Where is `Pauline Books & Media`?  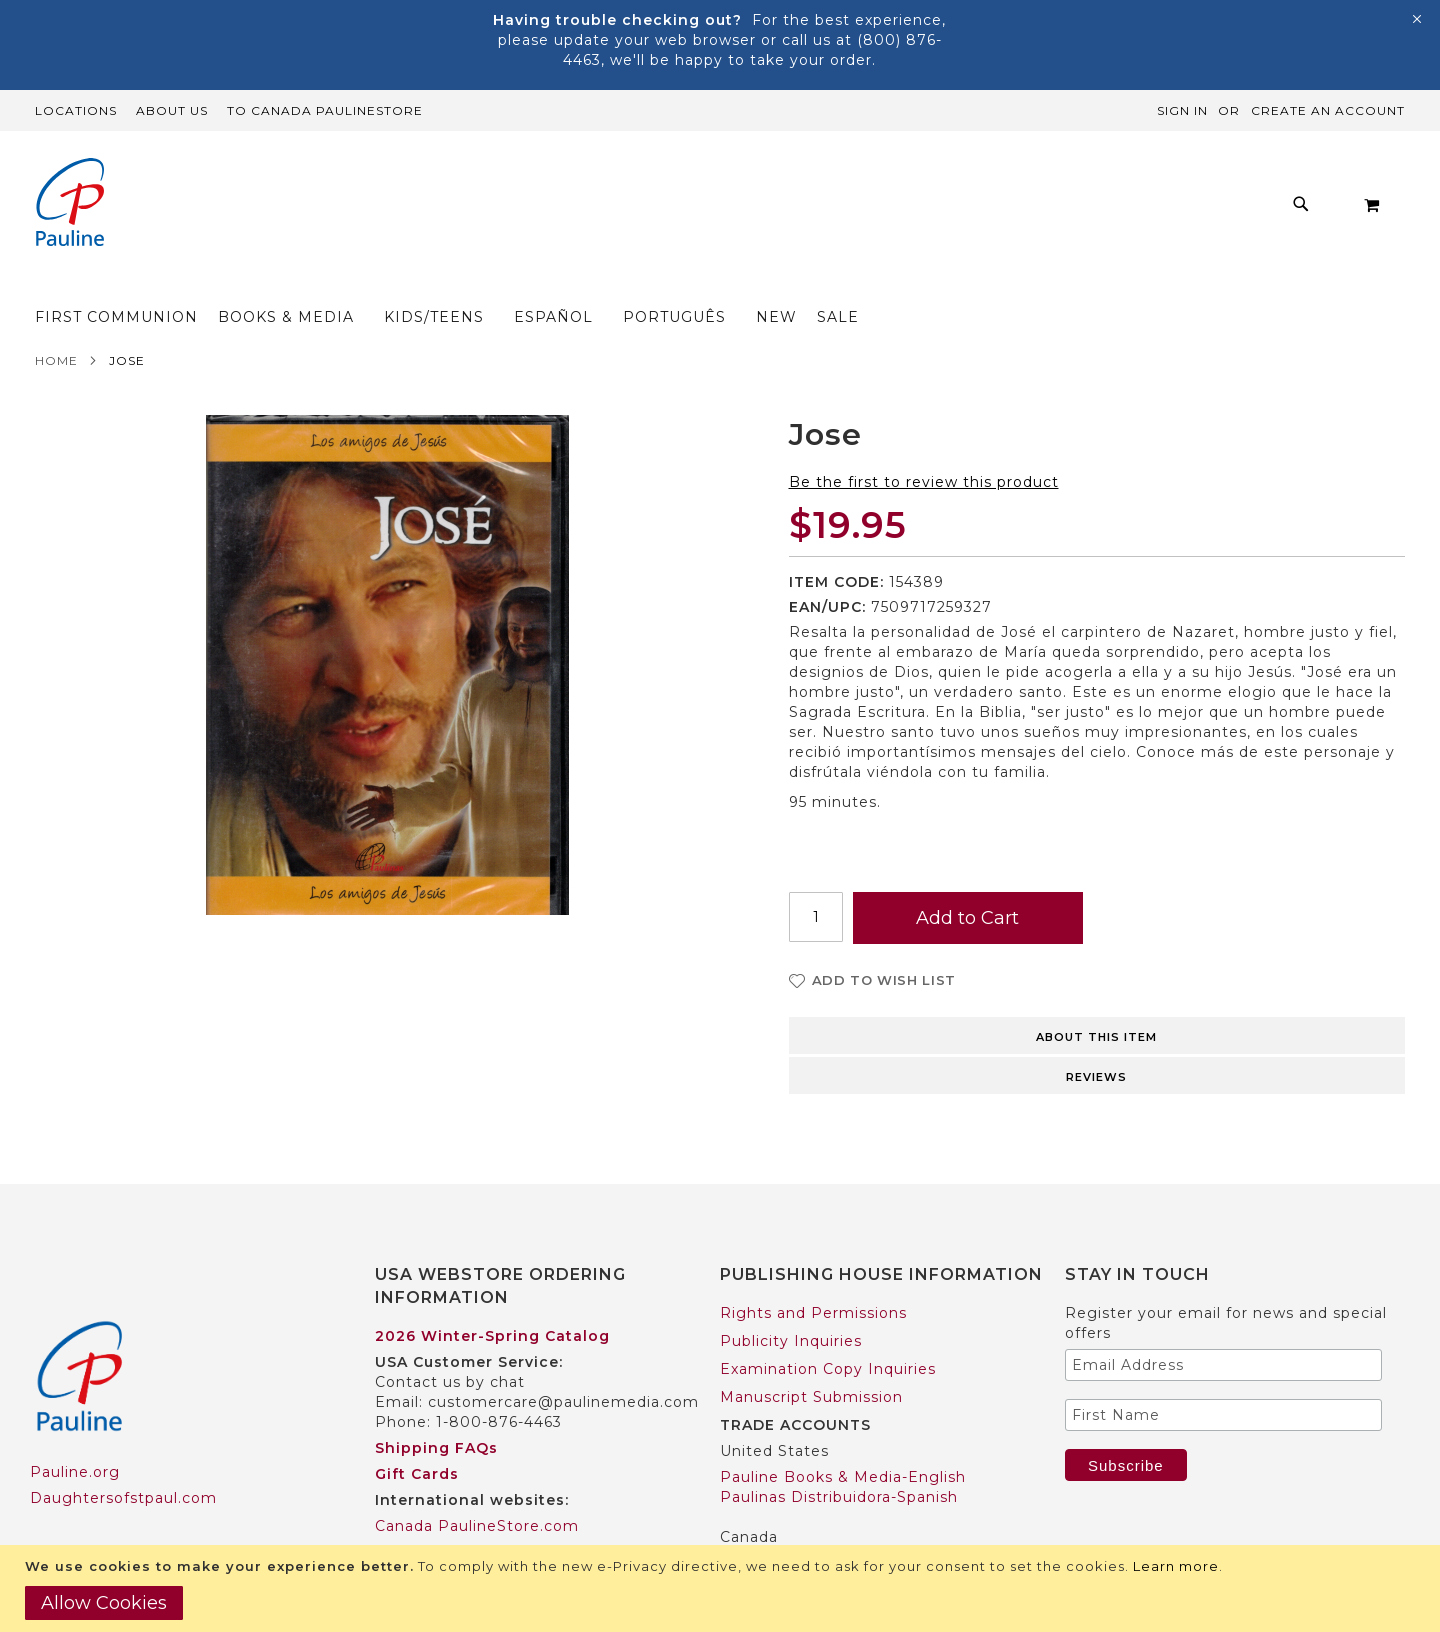 Pauline Books & Media is located at coordinates (811, 1524).